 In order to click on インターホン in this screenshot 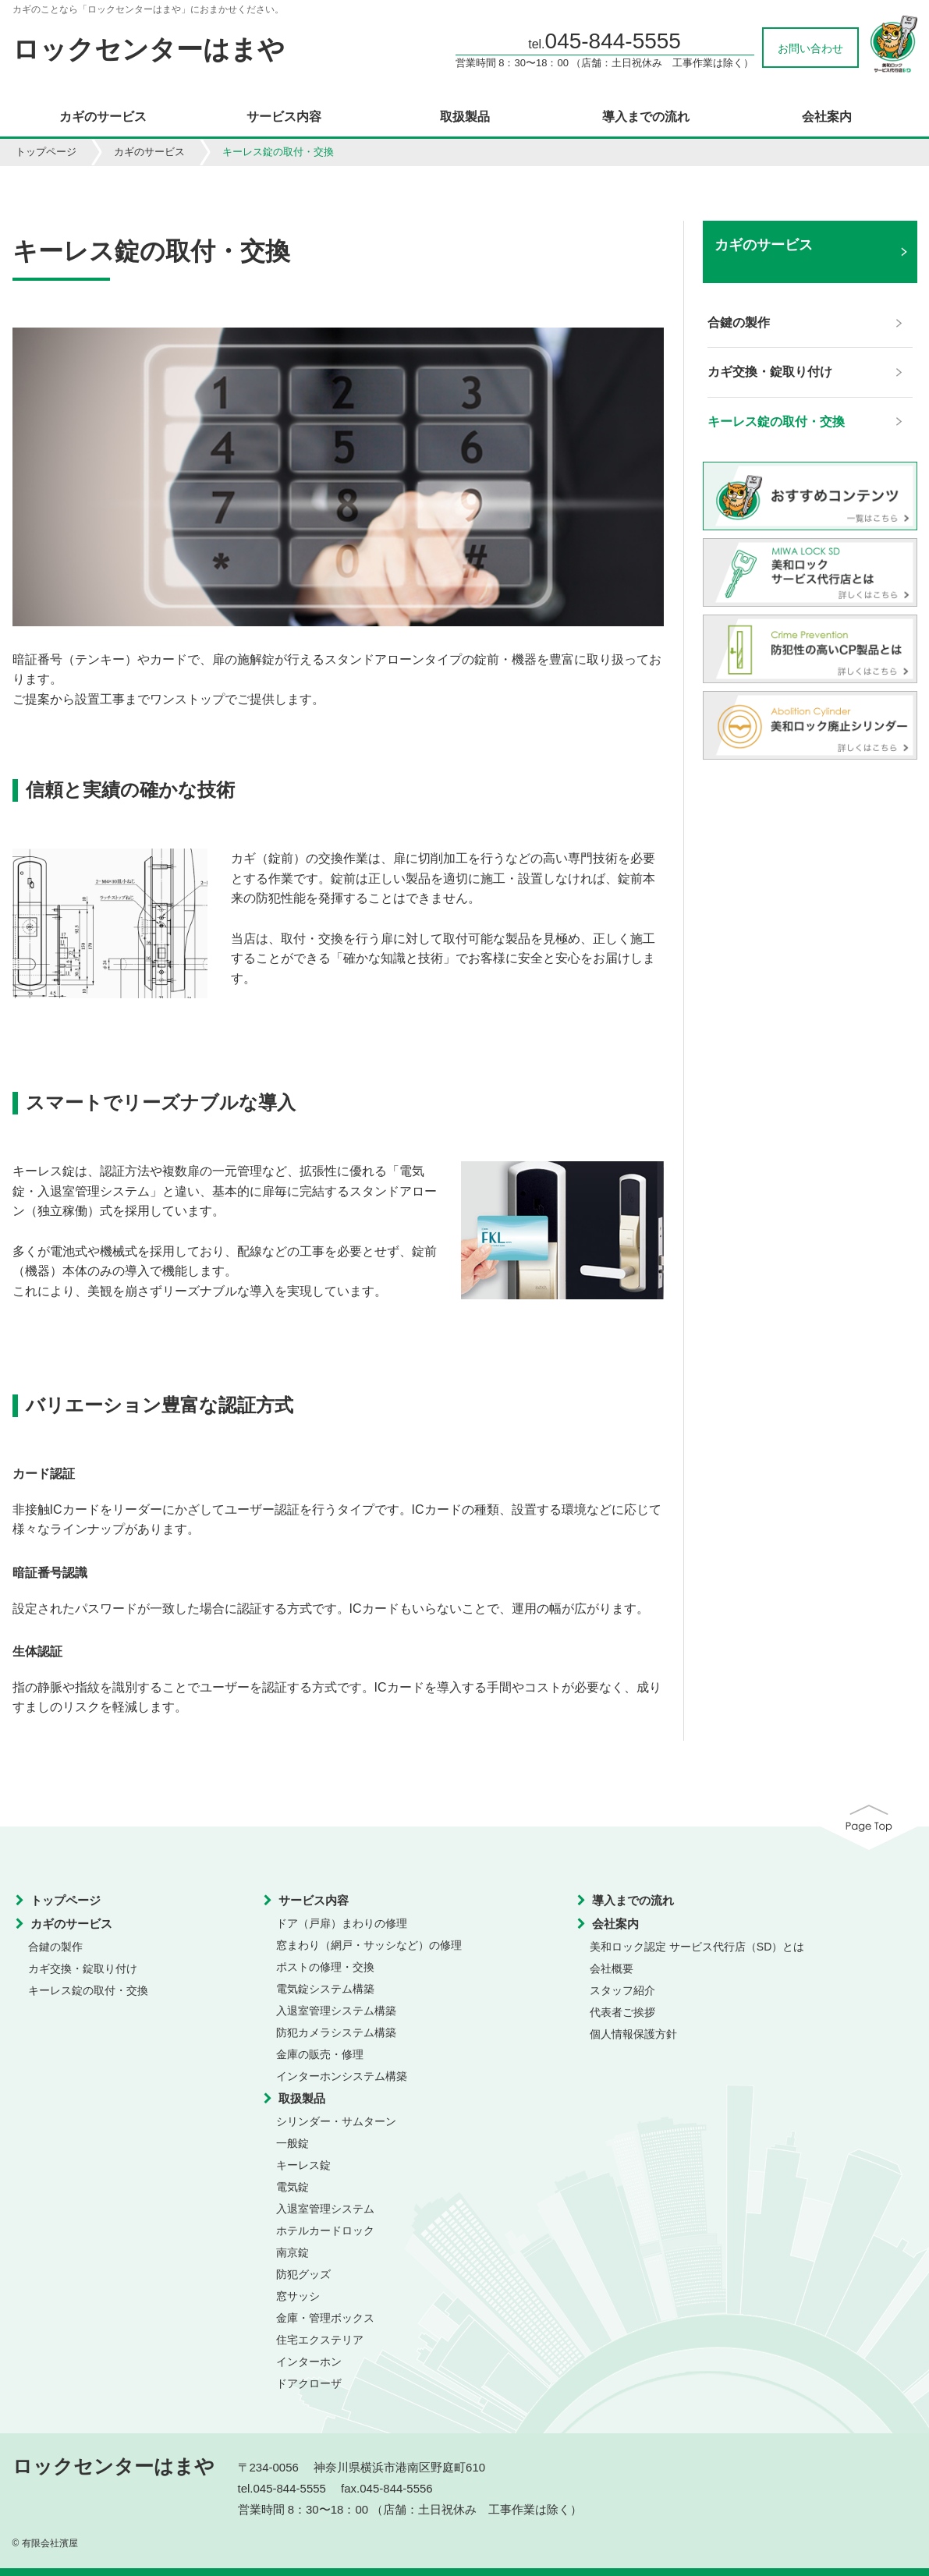, I will do `click(309, 2361)`.